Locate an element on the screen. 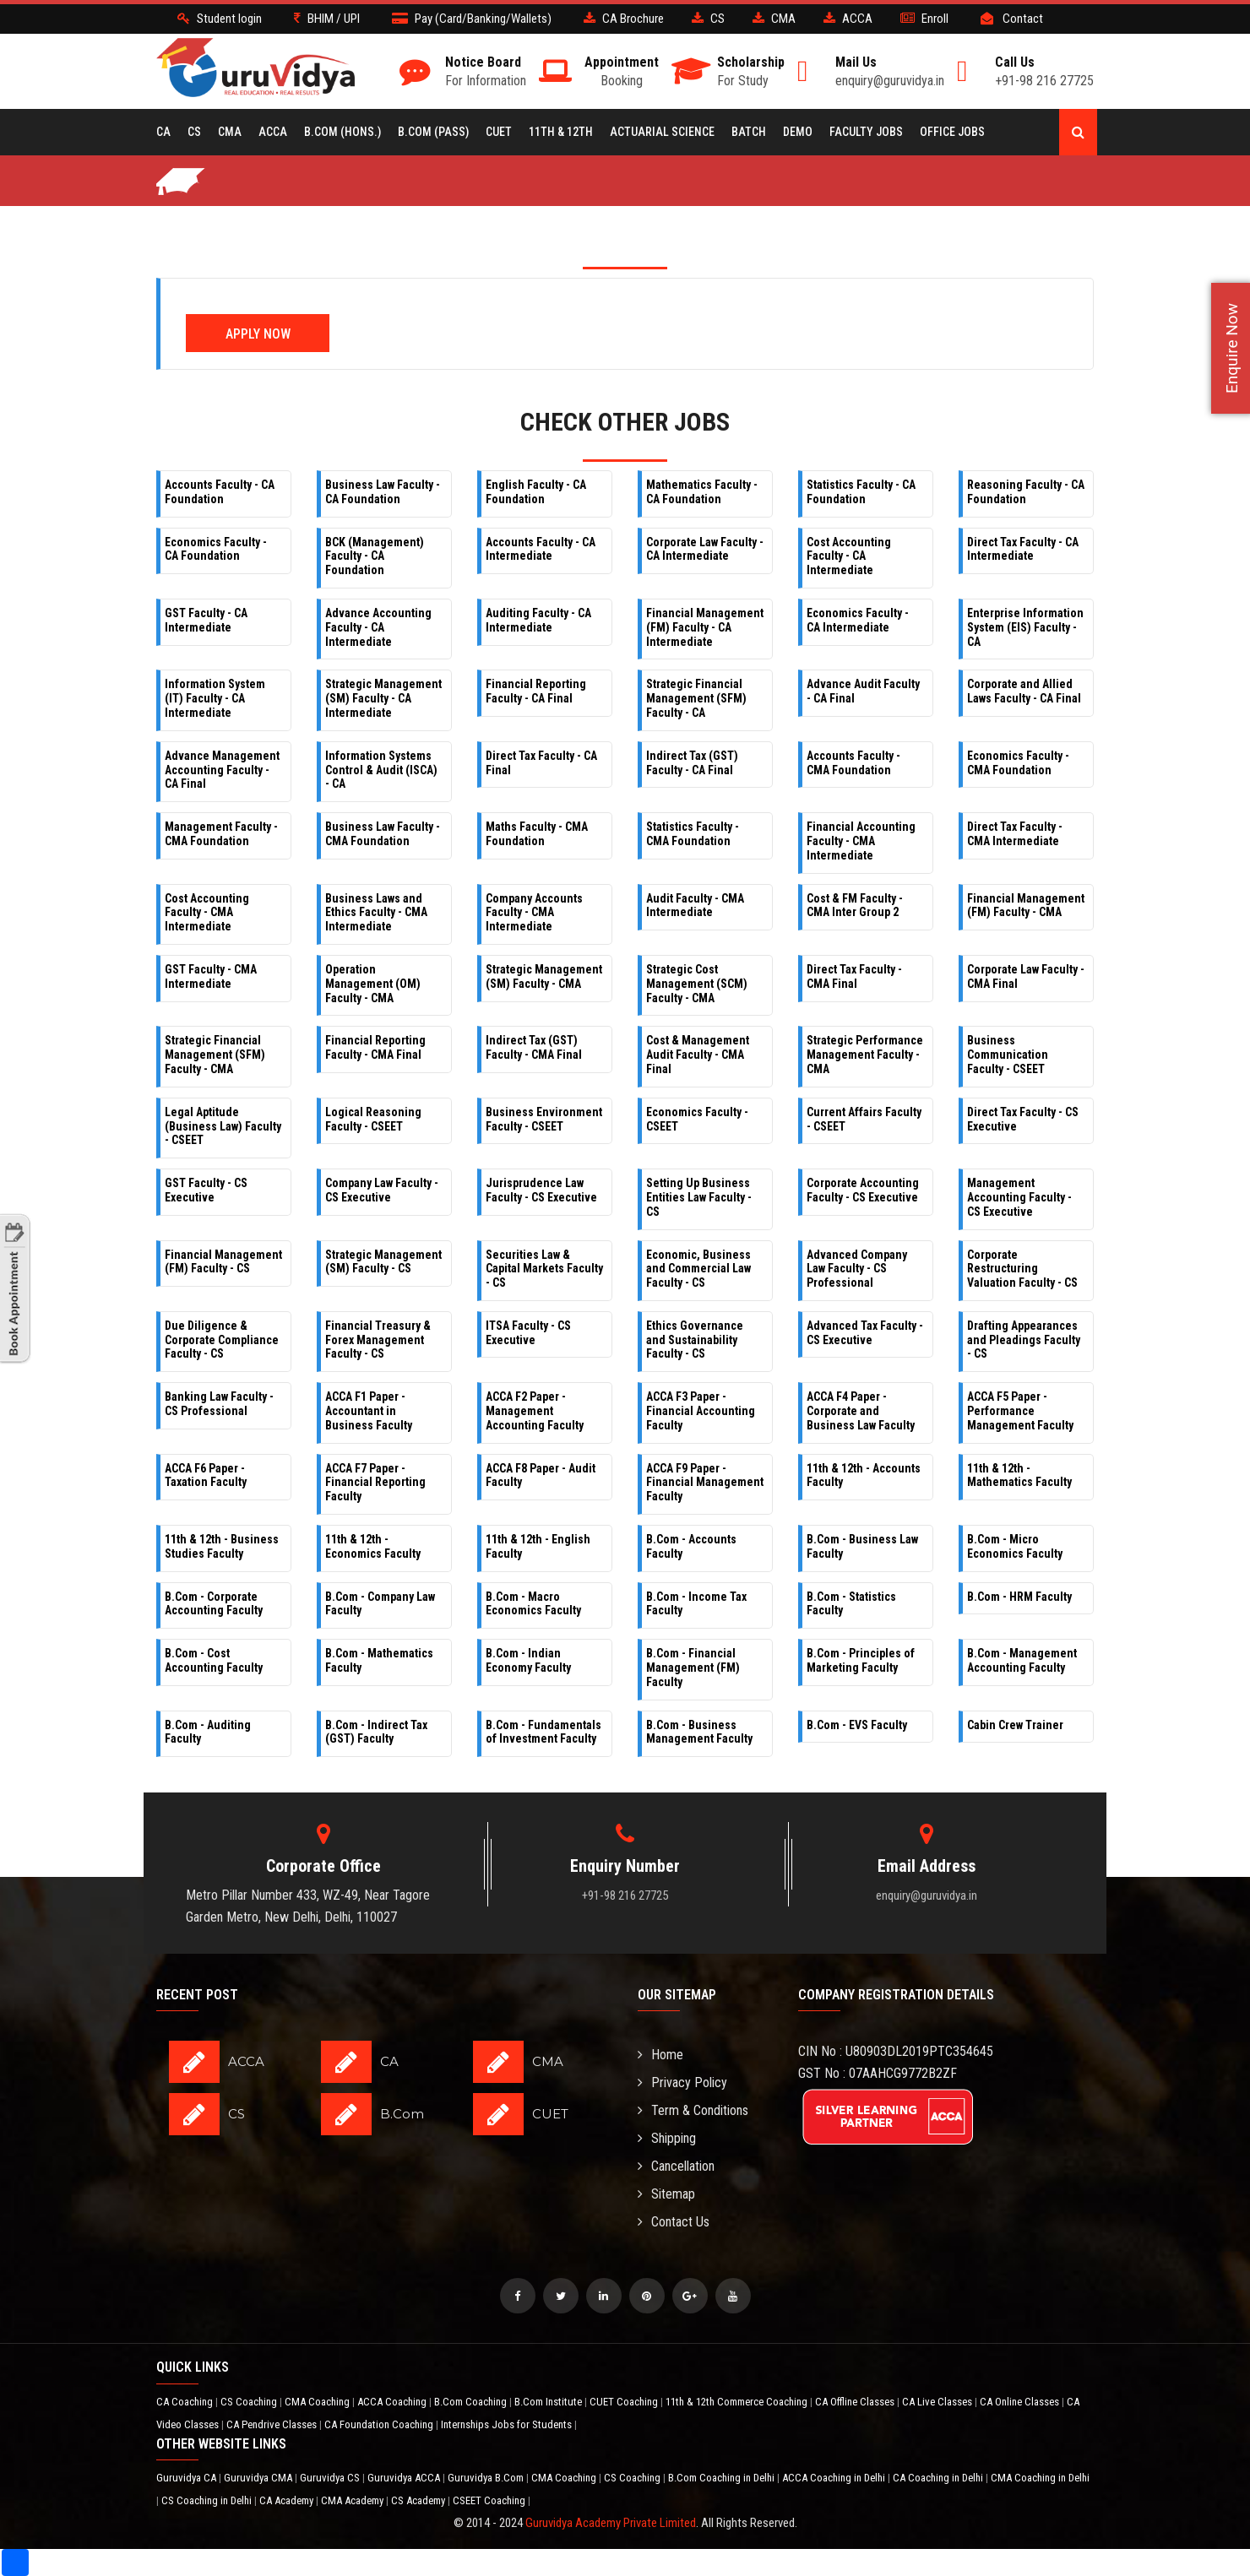 Image resolution: width=1250 pixels, height=2576 pixels. Information System (IT) Faculty - CA Intermediate is located at coordinates (215, 698).